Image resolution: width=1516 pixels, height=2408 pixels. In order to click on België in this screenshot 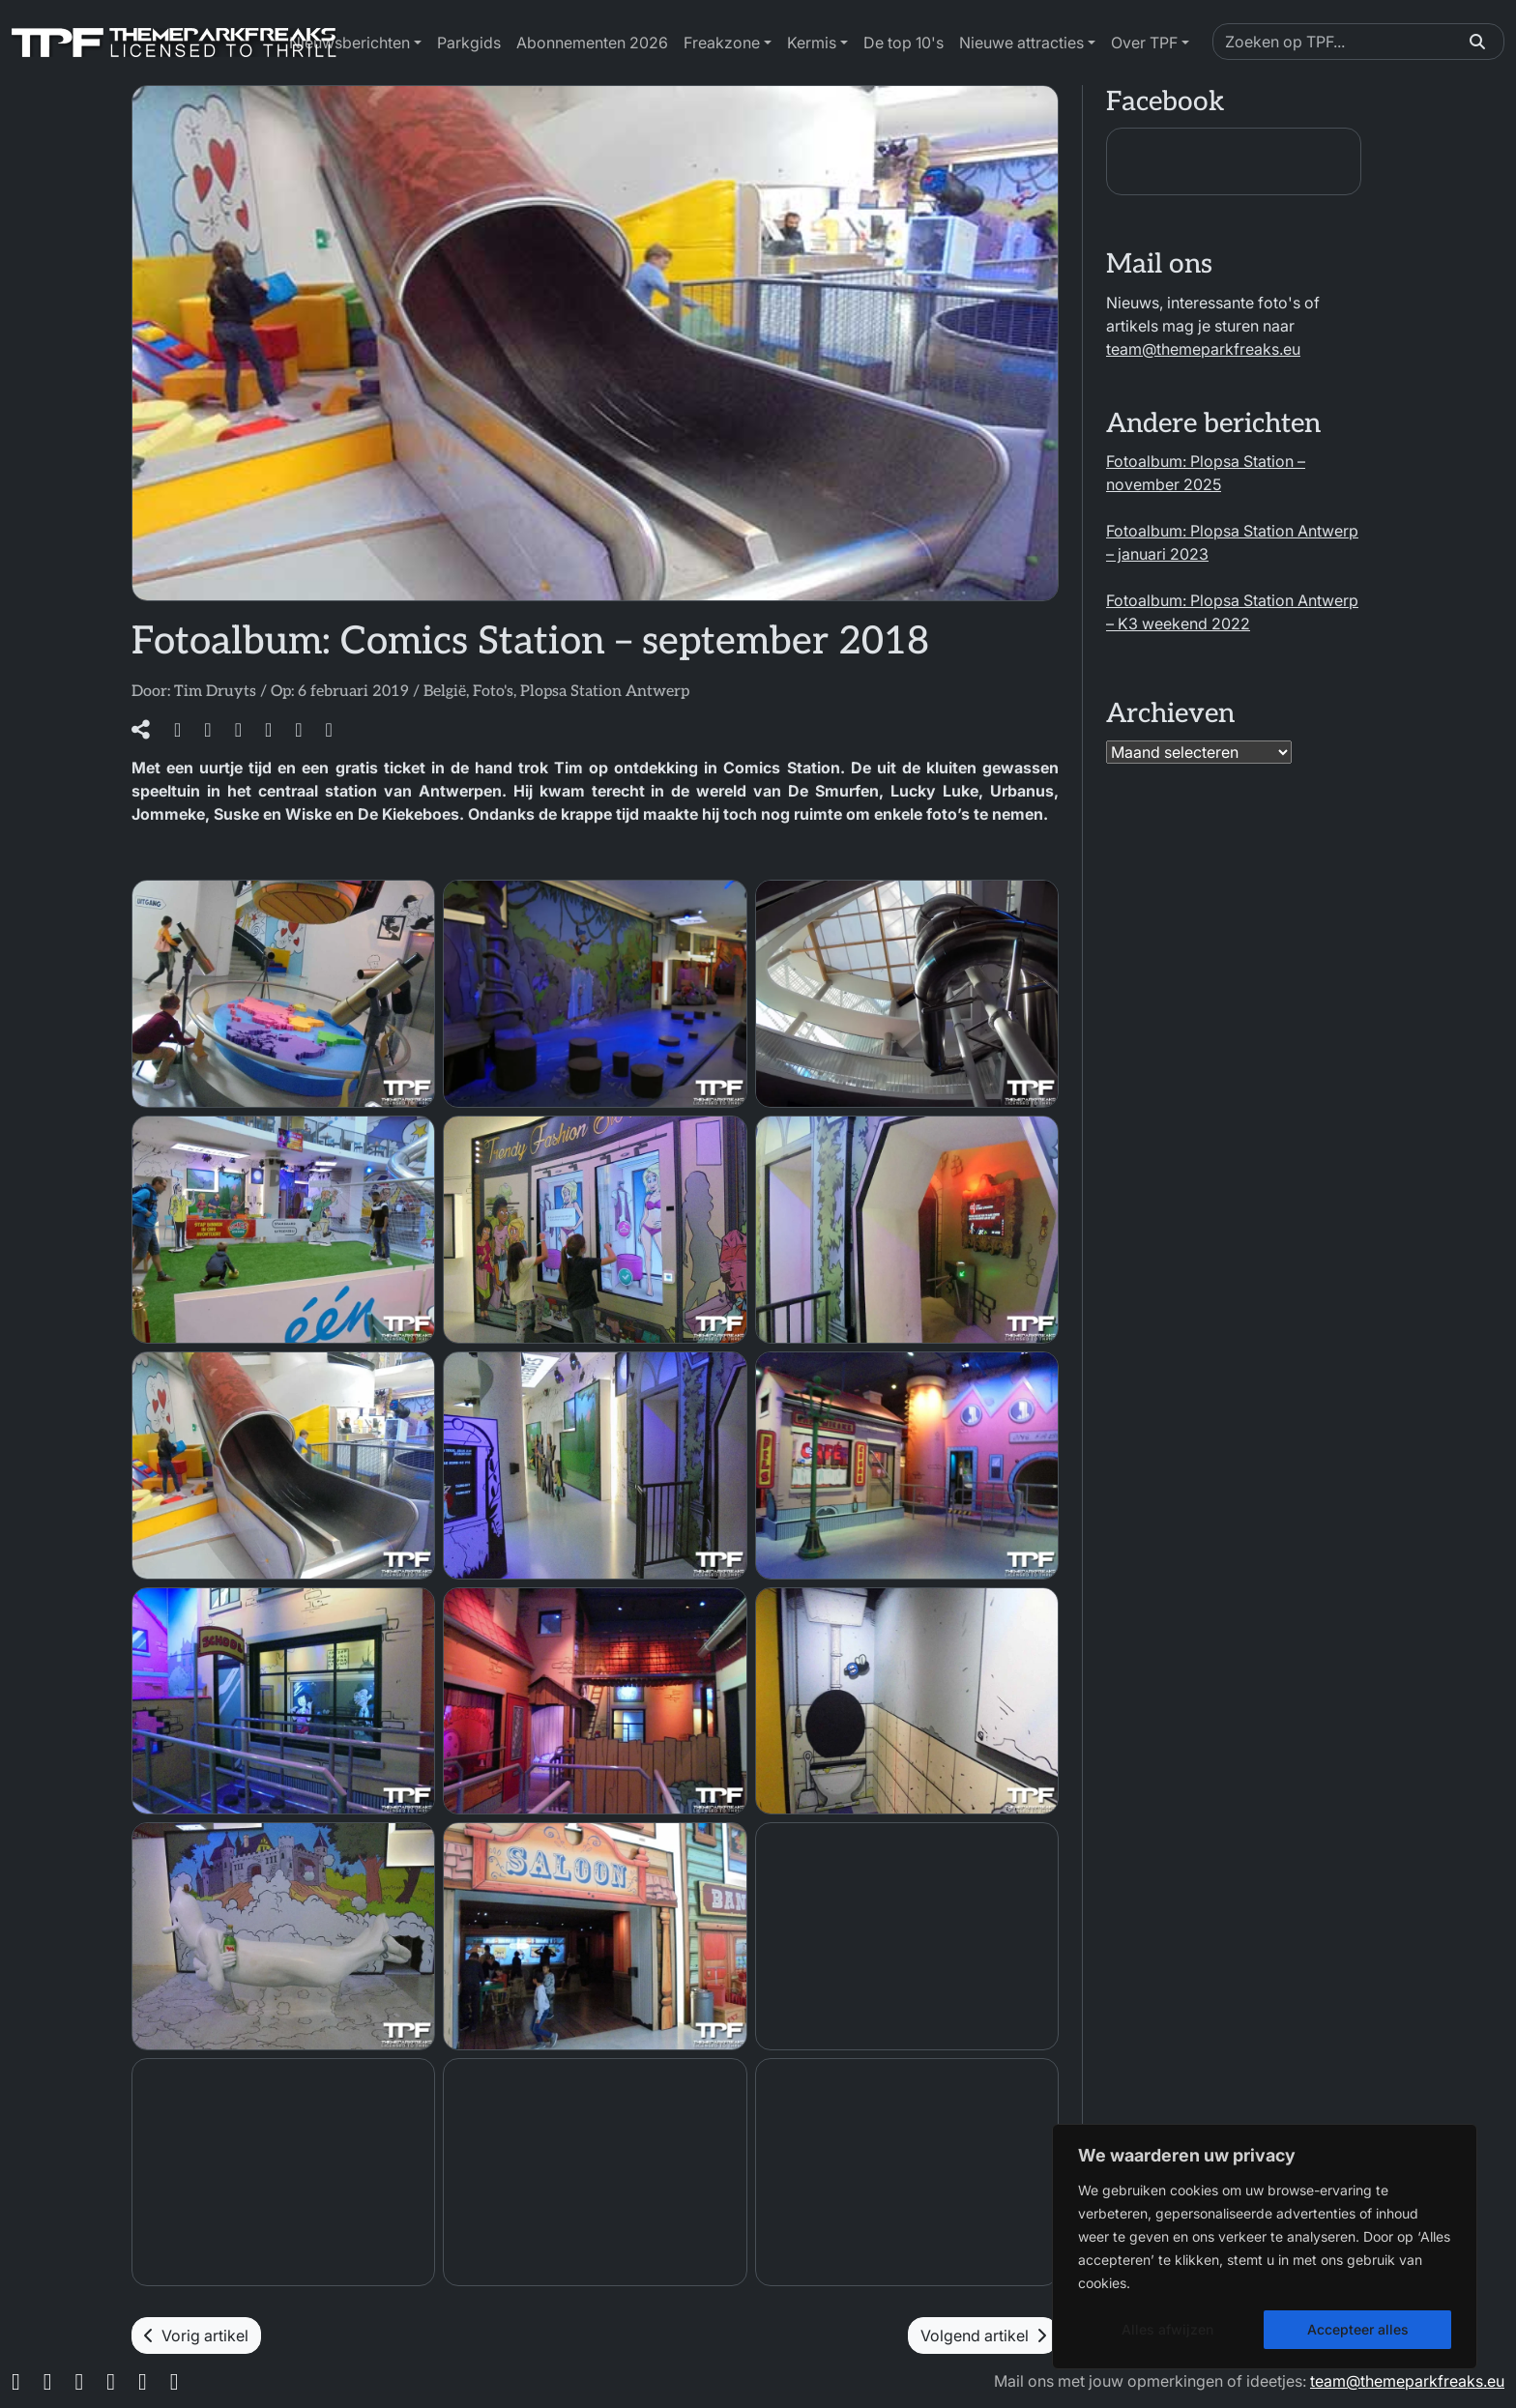, I will do `click(444, 691)`.